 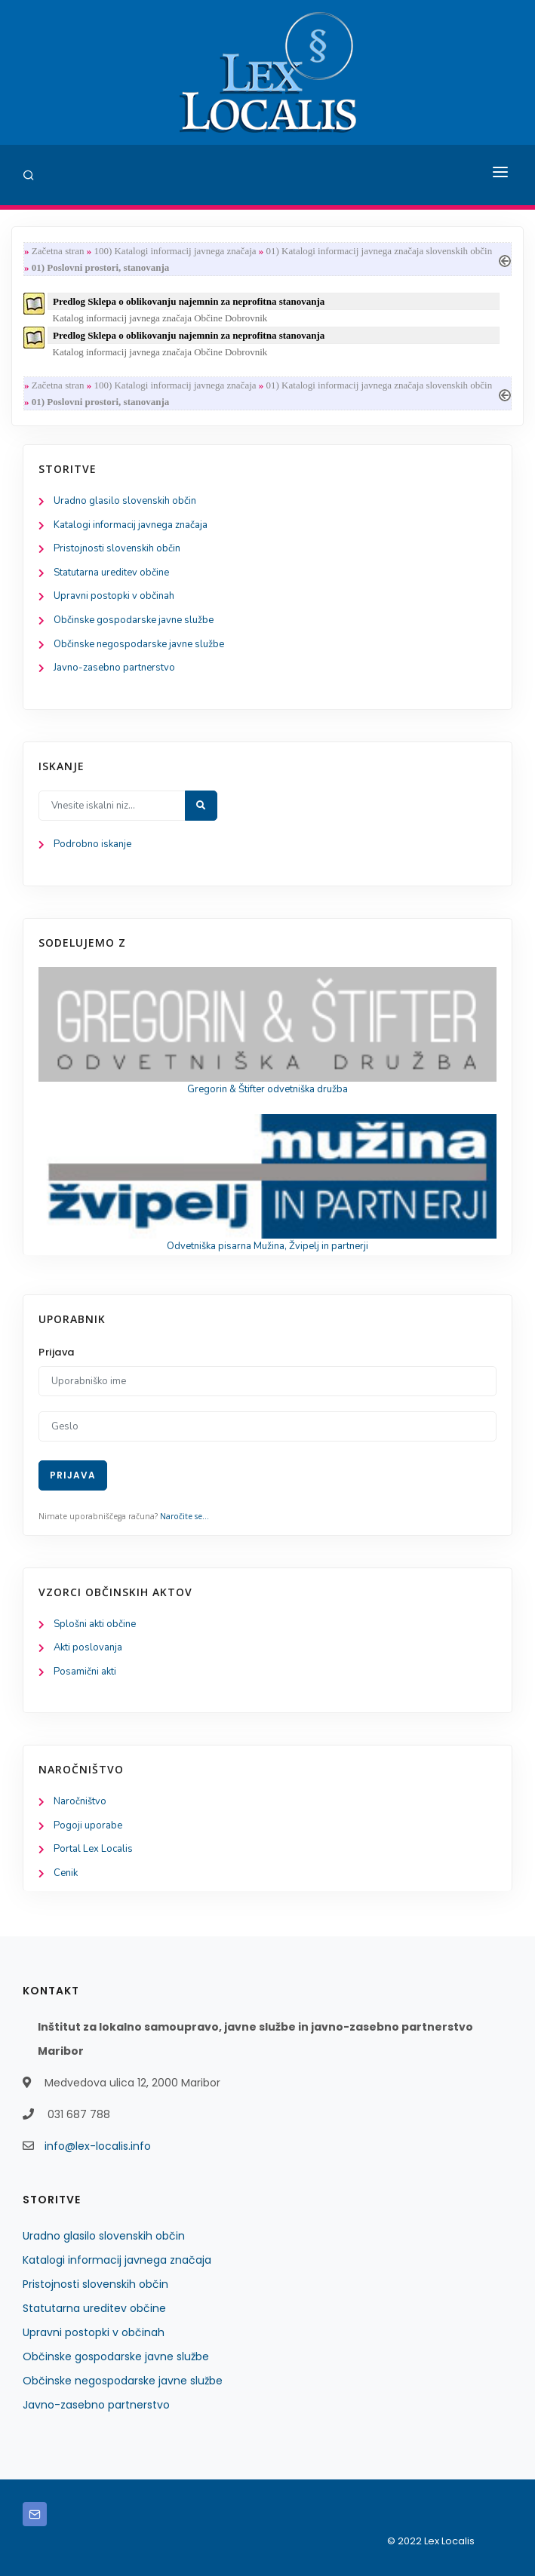 What do you see at coordinates (131, 525) in the screenshot?
I see `Katalogi informacij javnega značaja` at bounding box center [131, 525].